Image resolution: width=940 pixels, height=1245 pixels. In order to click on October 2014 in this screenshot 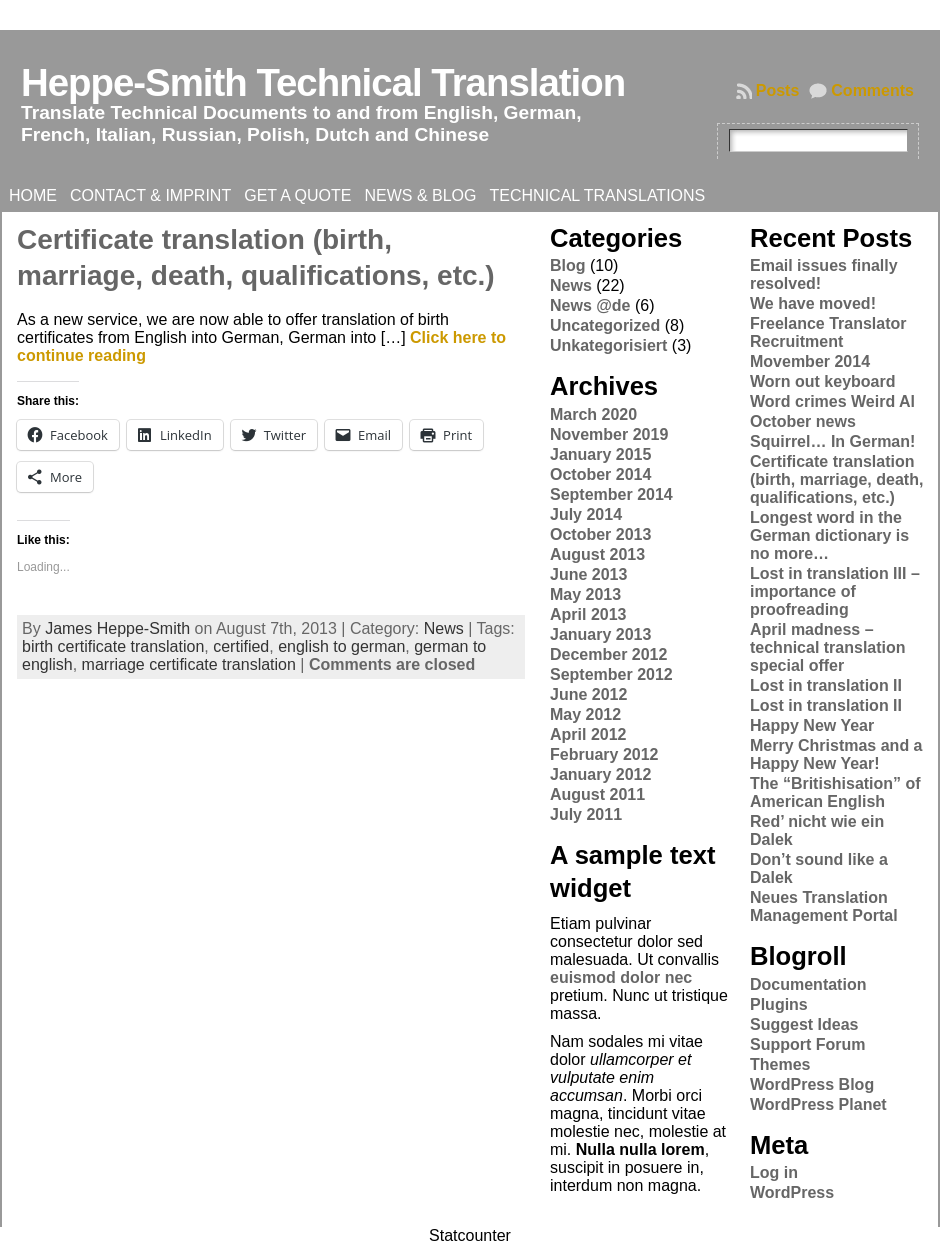, I will do `click(600, 474)`.